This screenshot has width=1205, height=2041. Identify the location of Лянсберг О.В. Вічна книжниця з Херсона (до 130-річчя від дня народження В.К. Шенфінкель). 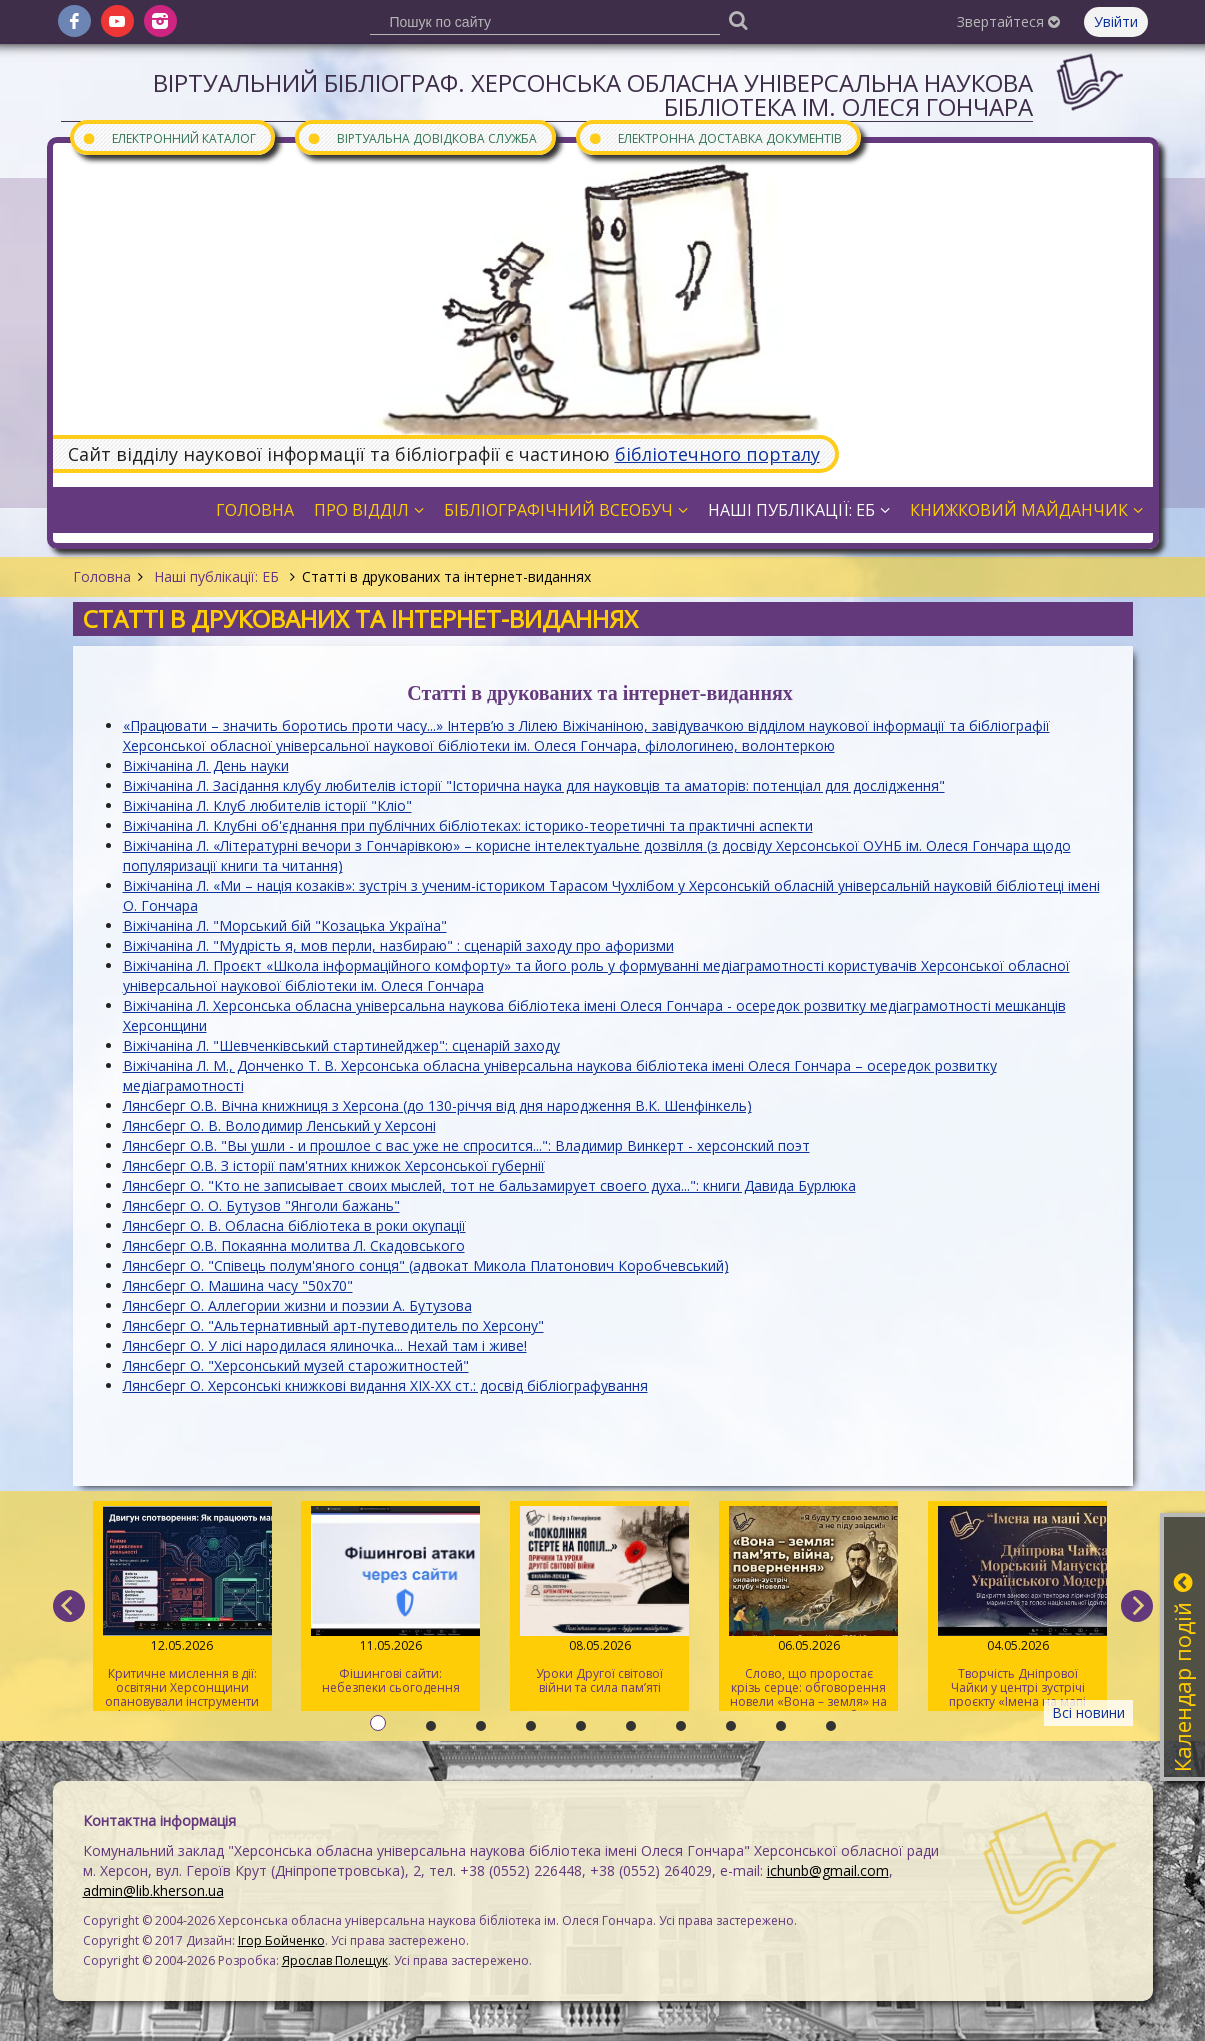
(437, 1105).